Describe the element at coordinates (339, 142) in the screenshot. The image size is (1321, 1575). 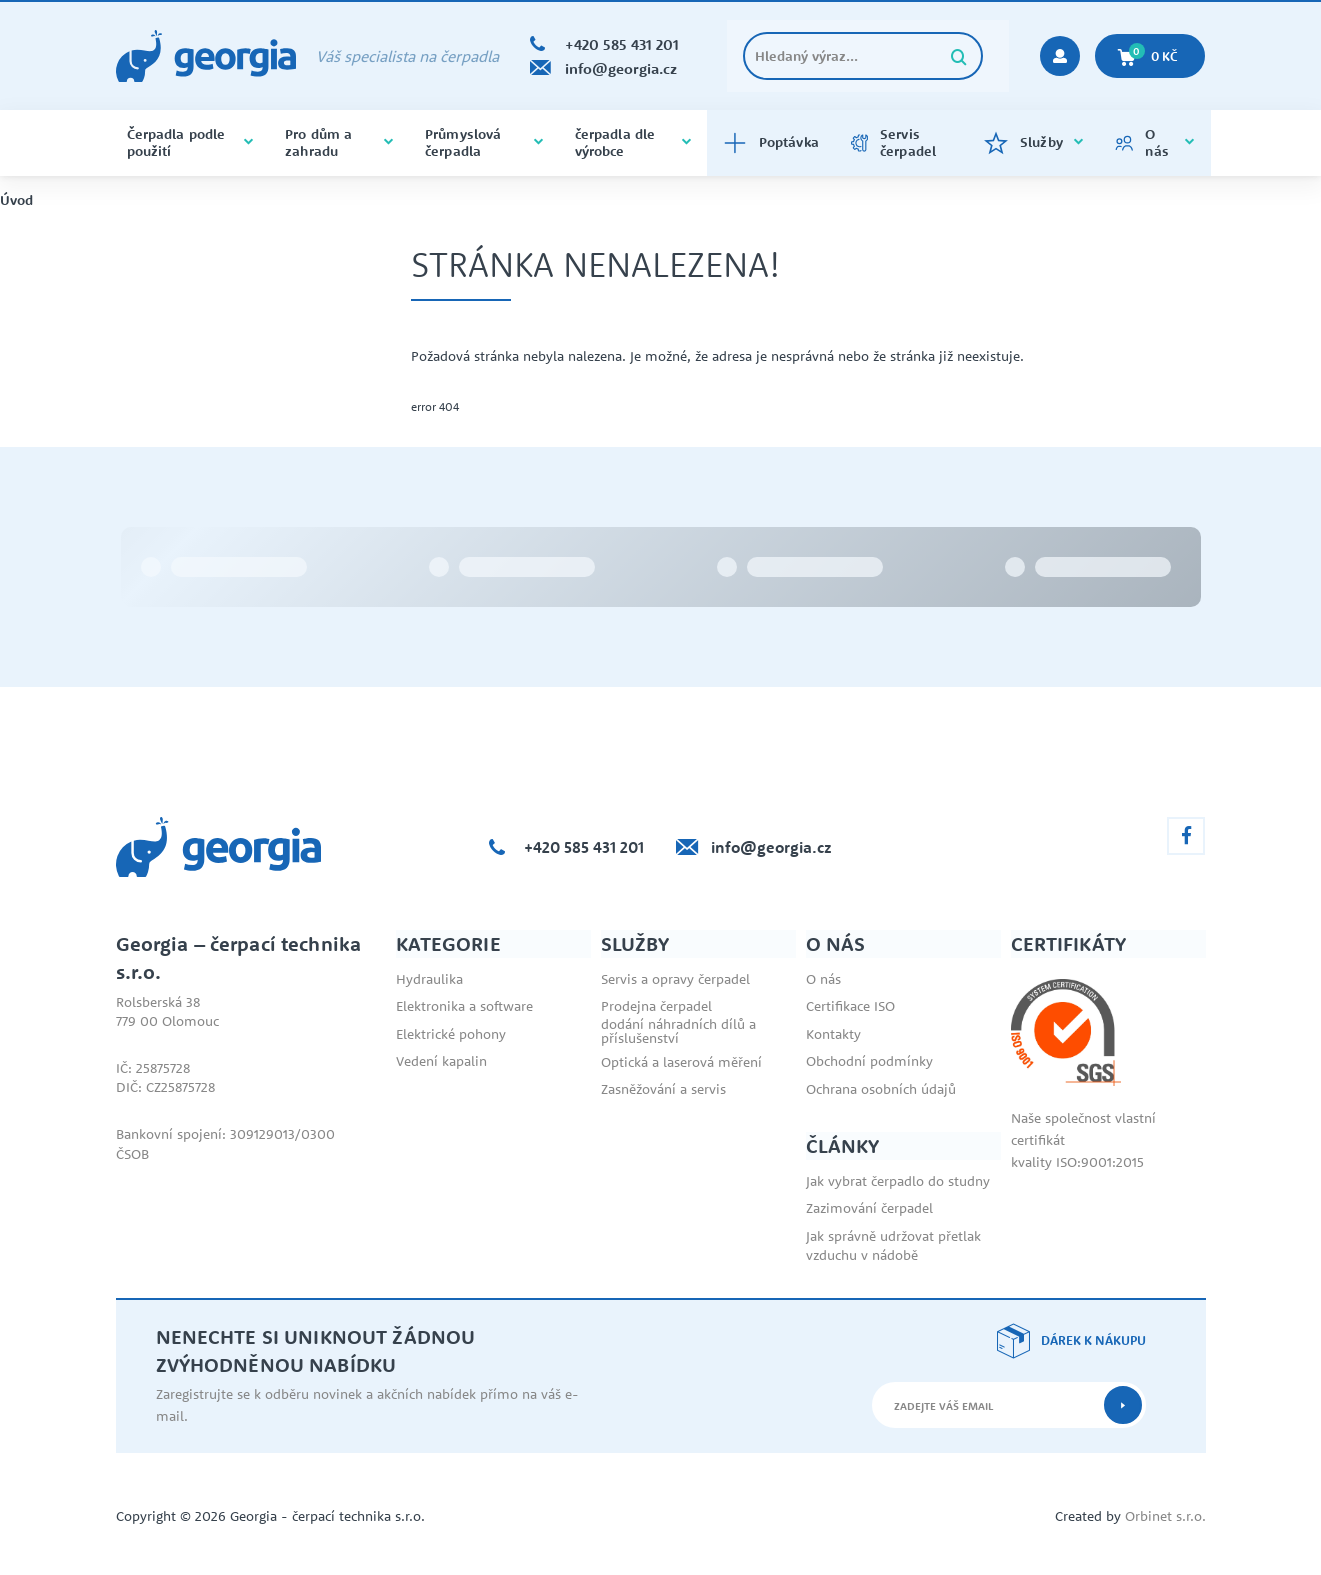
I see `Pro dům a zahradu` at that location.